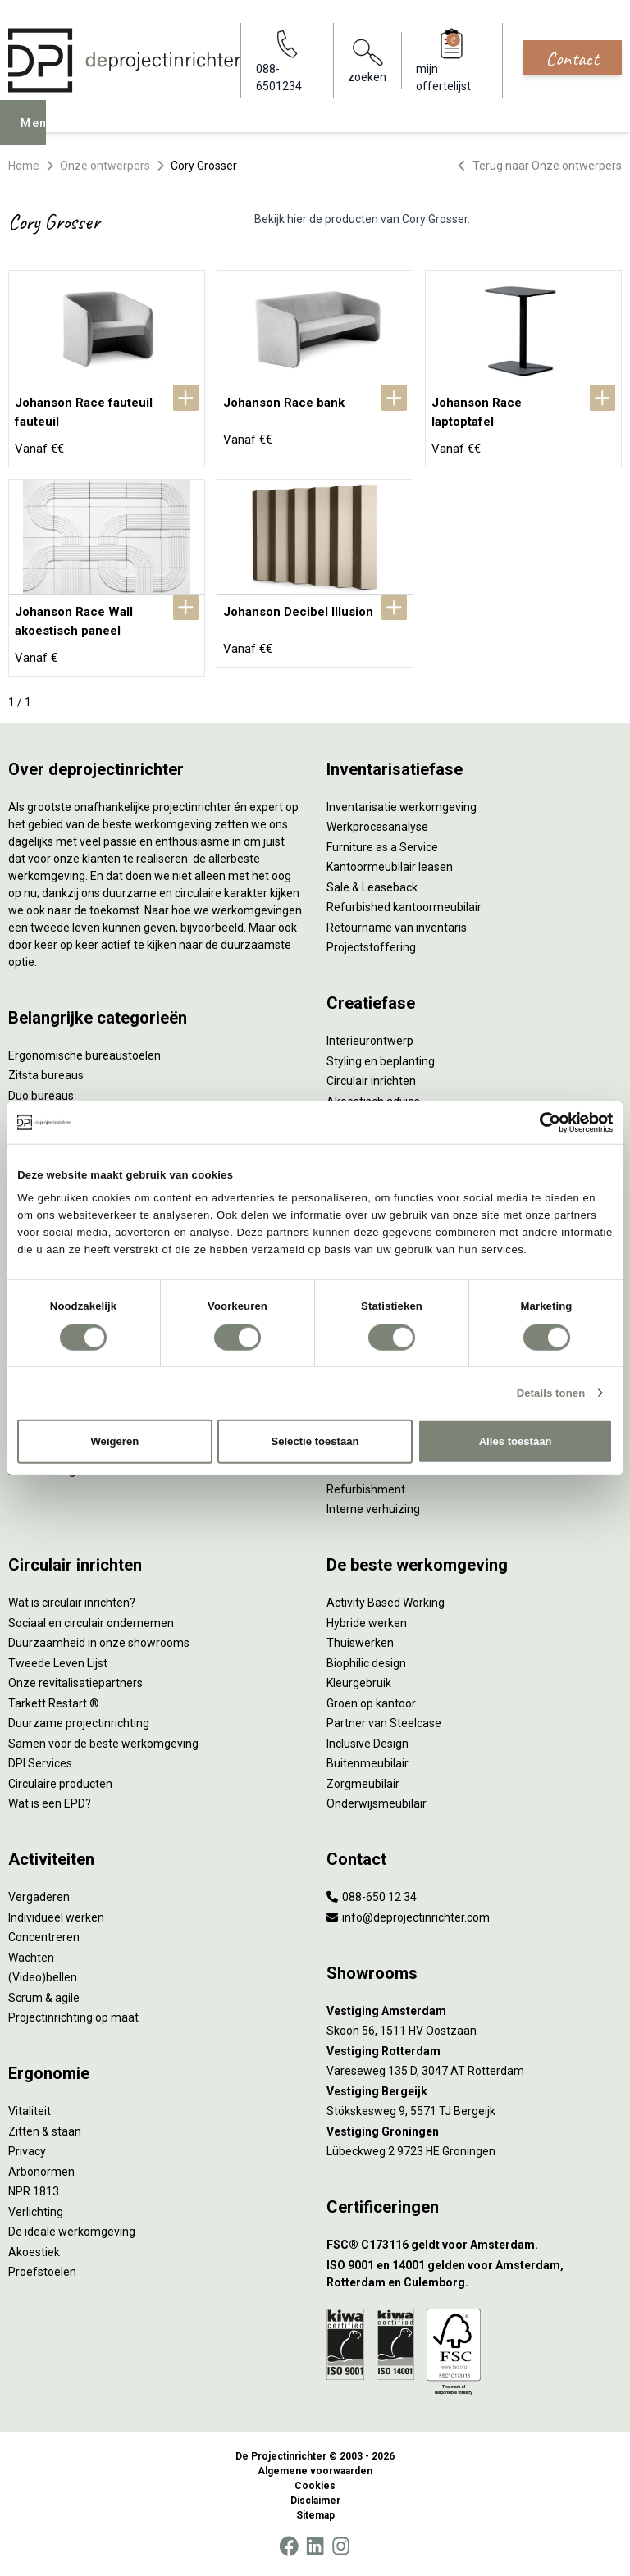 Image resolution: width=630 pixels, height=2576 pixels. I want to click on Vergaderen, so click(39, 1897).